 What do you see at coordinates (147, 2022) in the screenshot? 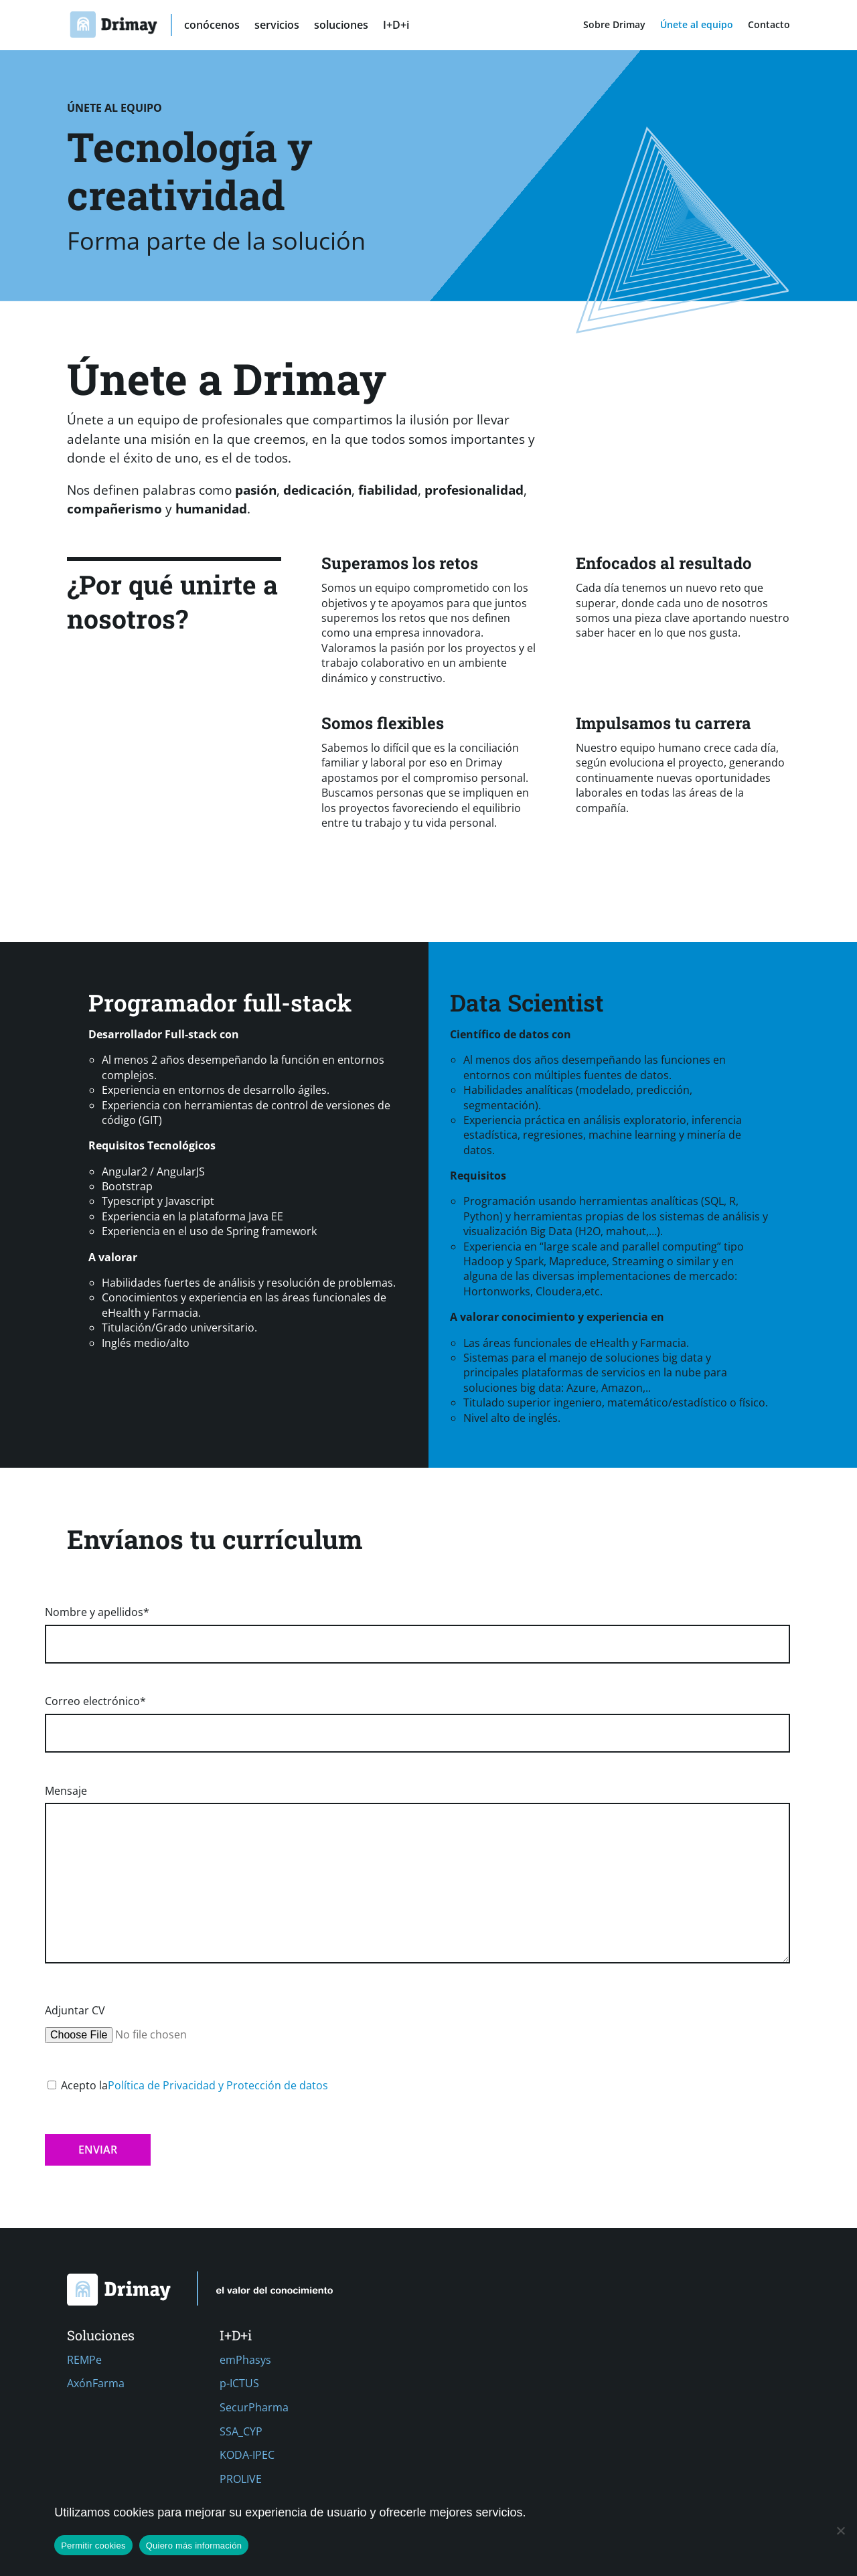
I see `Adjuntar CV` at bounding box center [147, 2022].